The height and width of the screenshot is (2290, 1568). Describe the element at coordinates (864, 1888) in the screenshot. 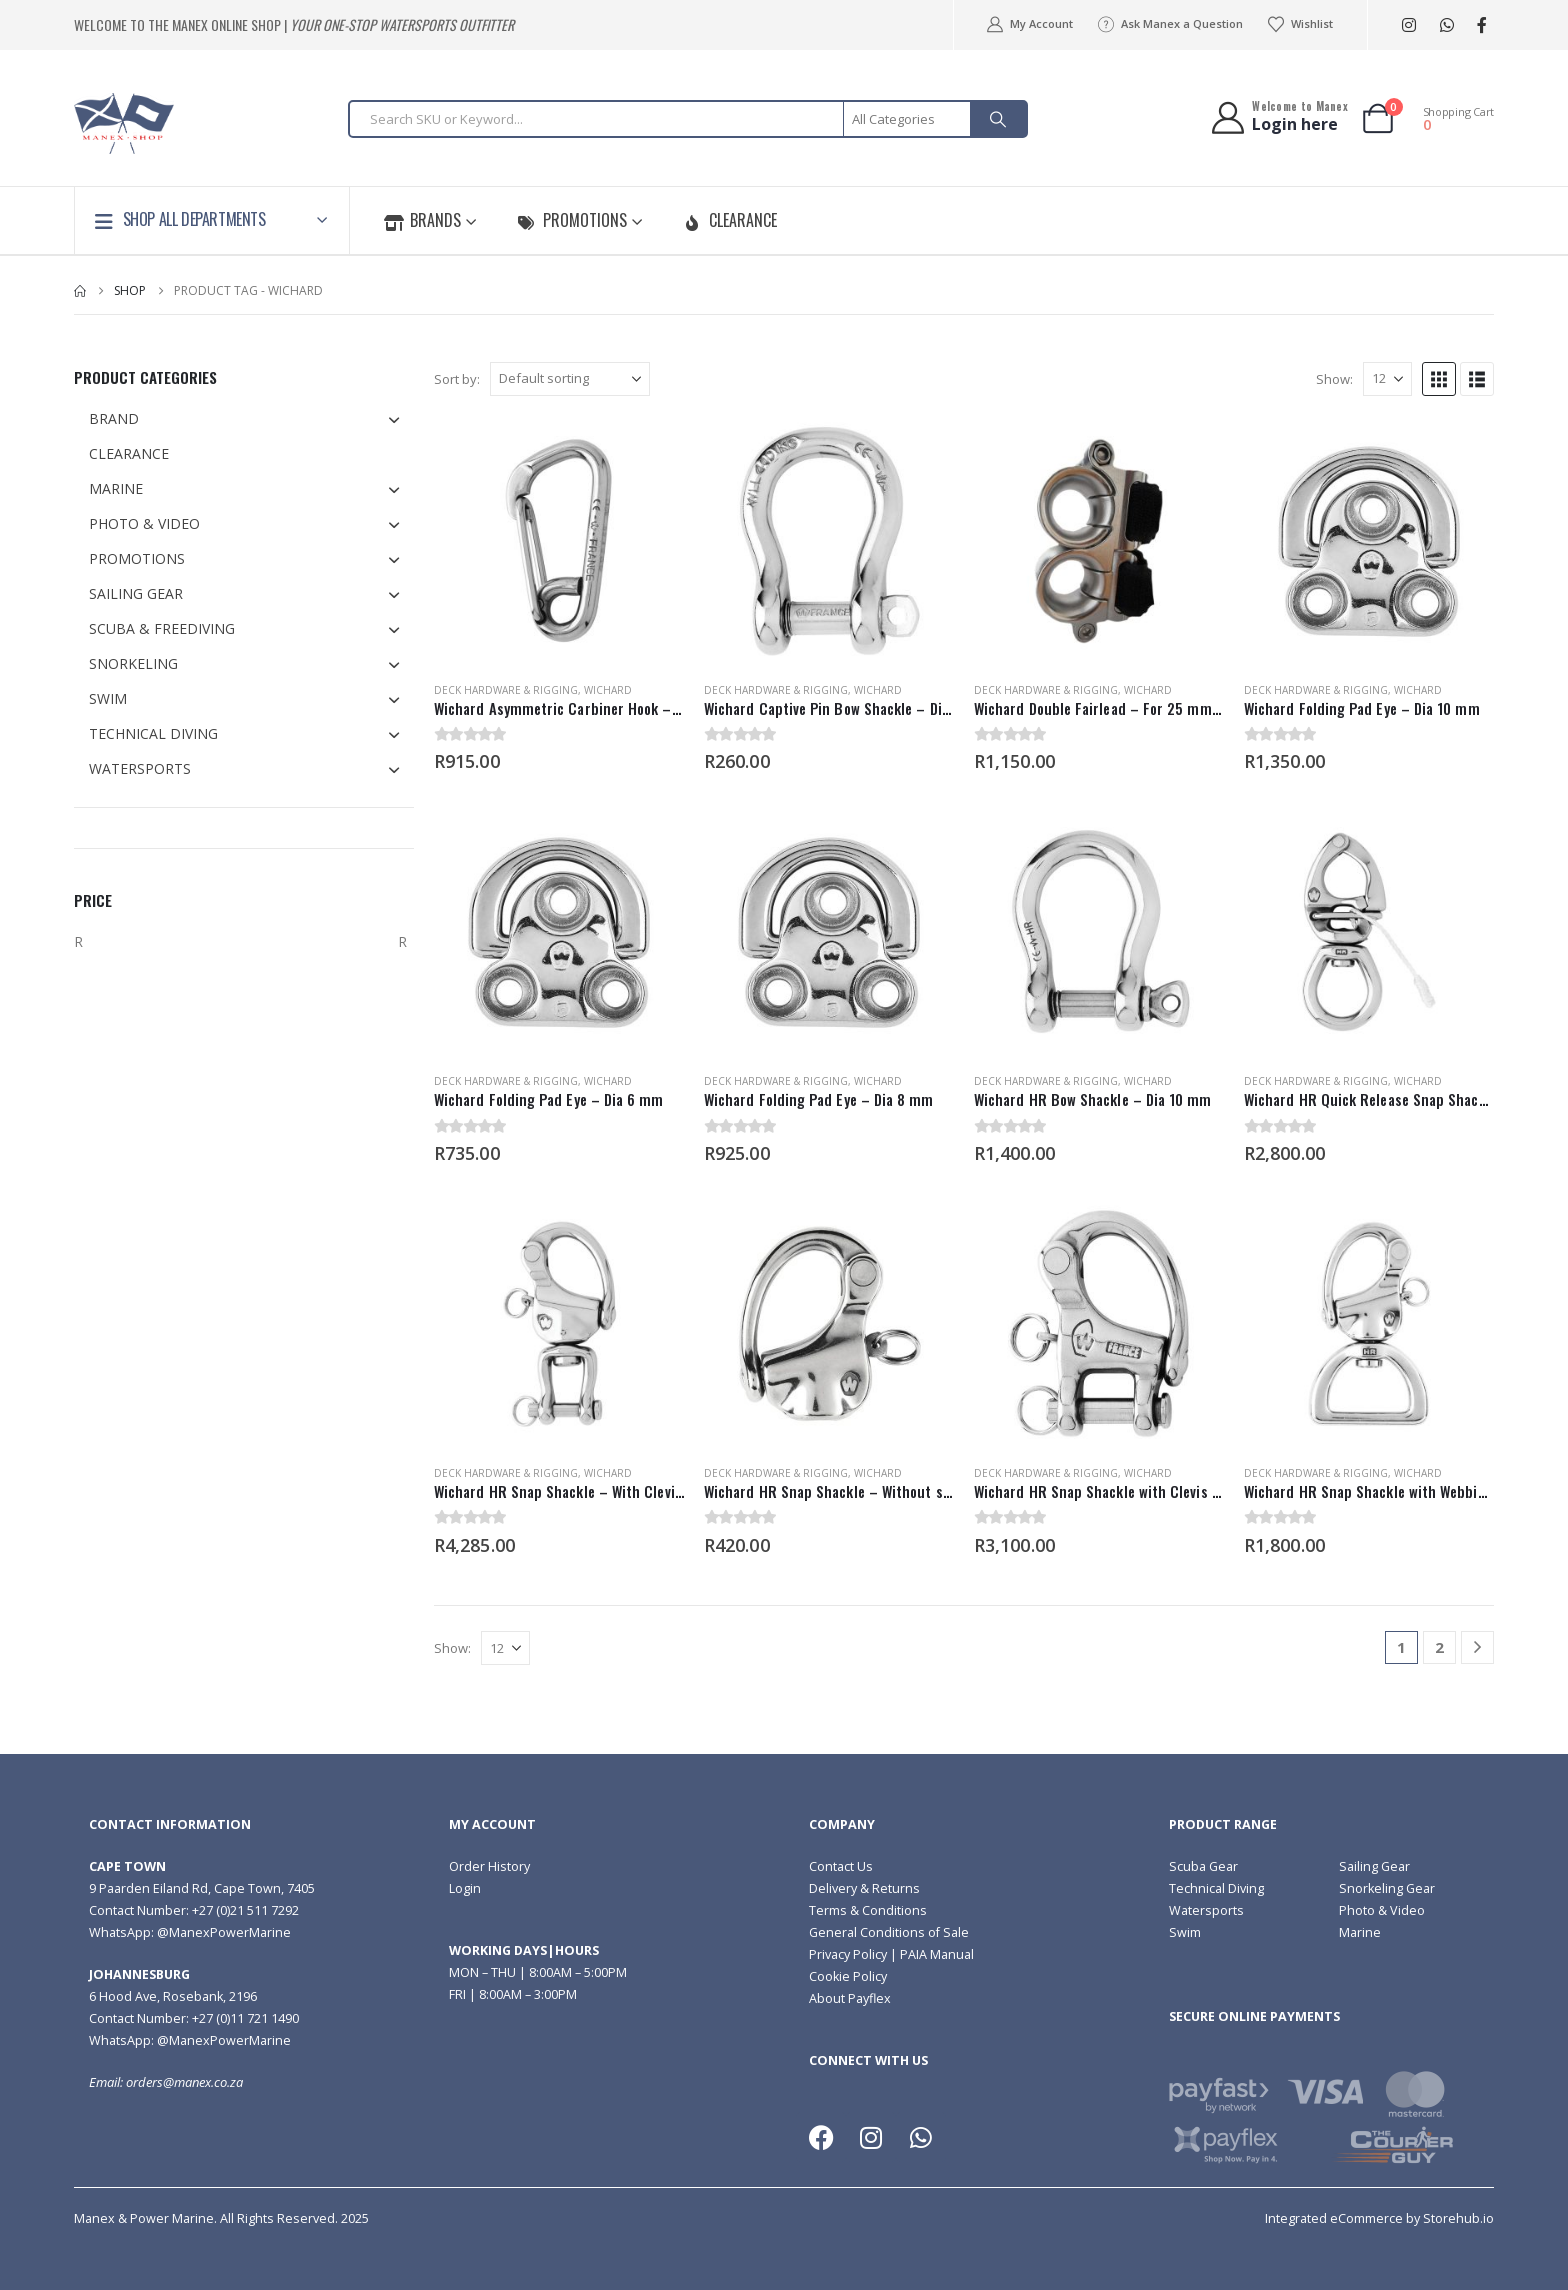

I see `Delivery & Returns` at that location.